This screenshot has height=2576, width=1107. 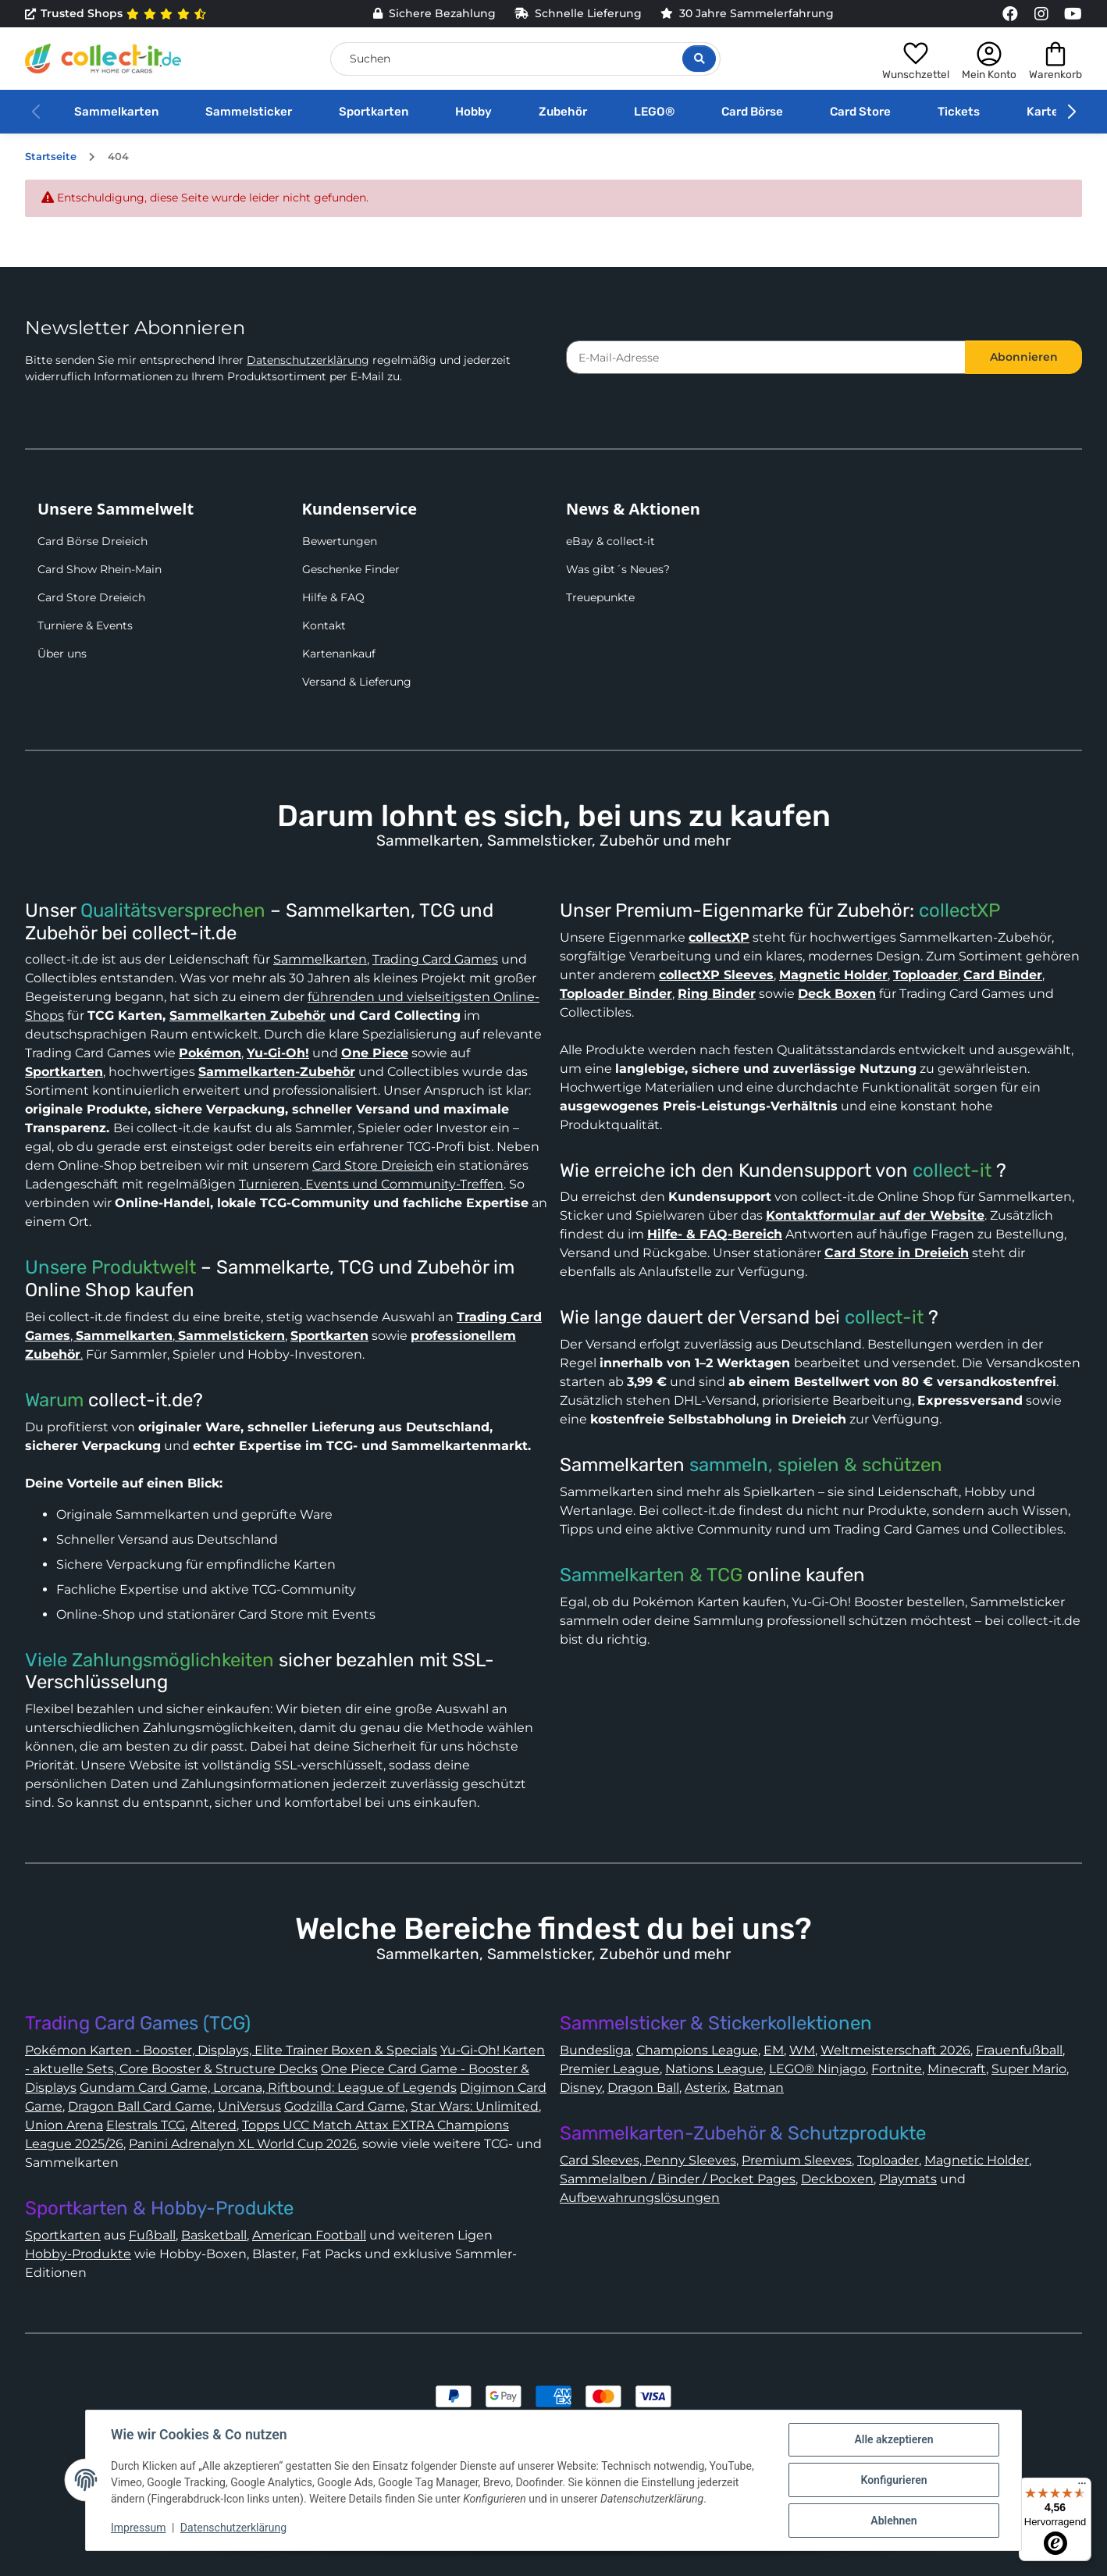 What do you see at coordinates (699, 58) in the screenshot?
I see `[Suche öffnen]` at bounding box center [699, 58].